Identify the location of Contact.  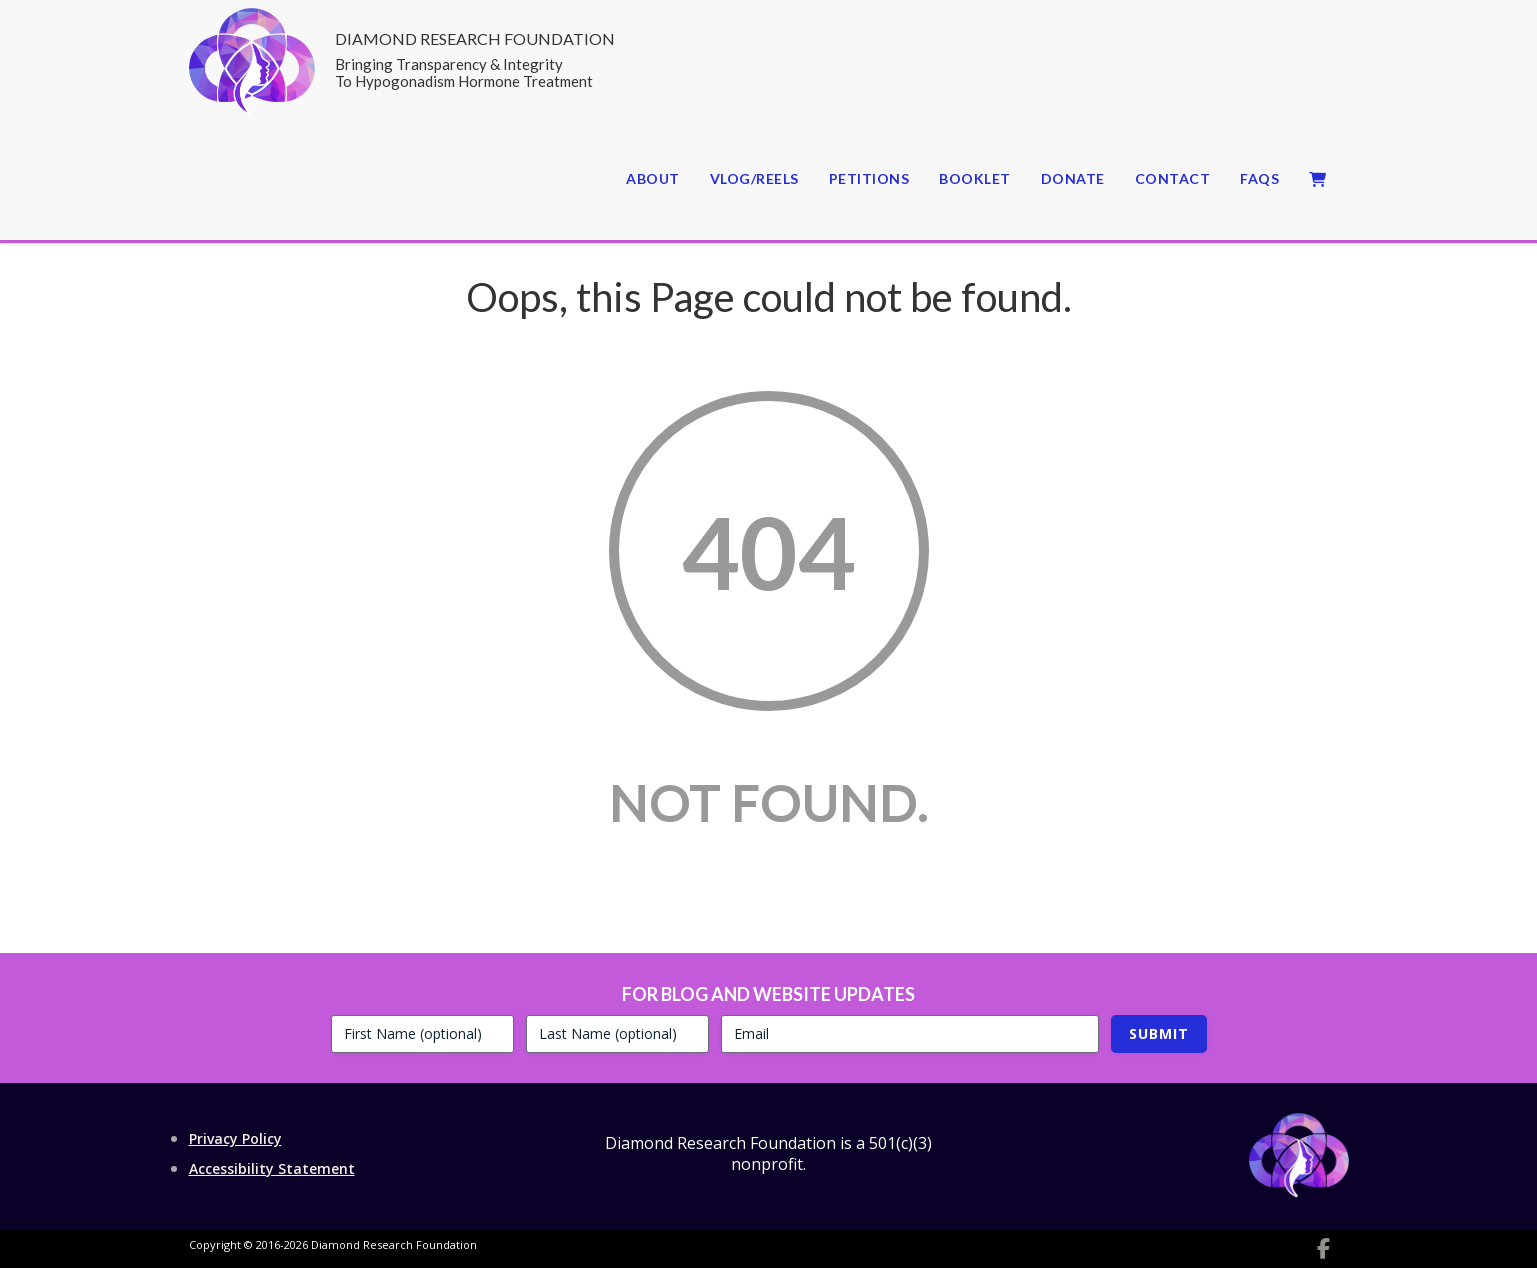
(1173, 178).